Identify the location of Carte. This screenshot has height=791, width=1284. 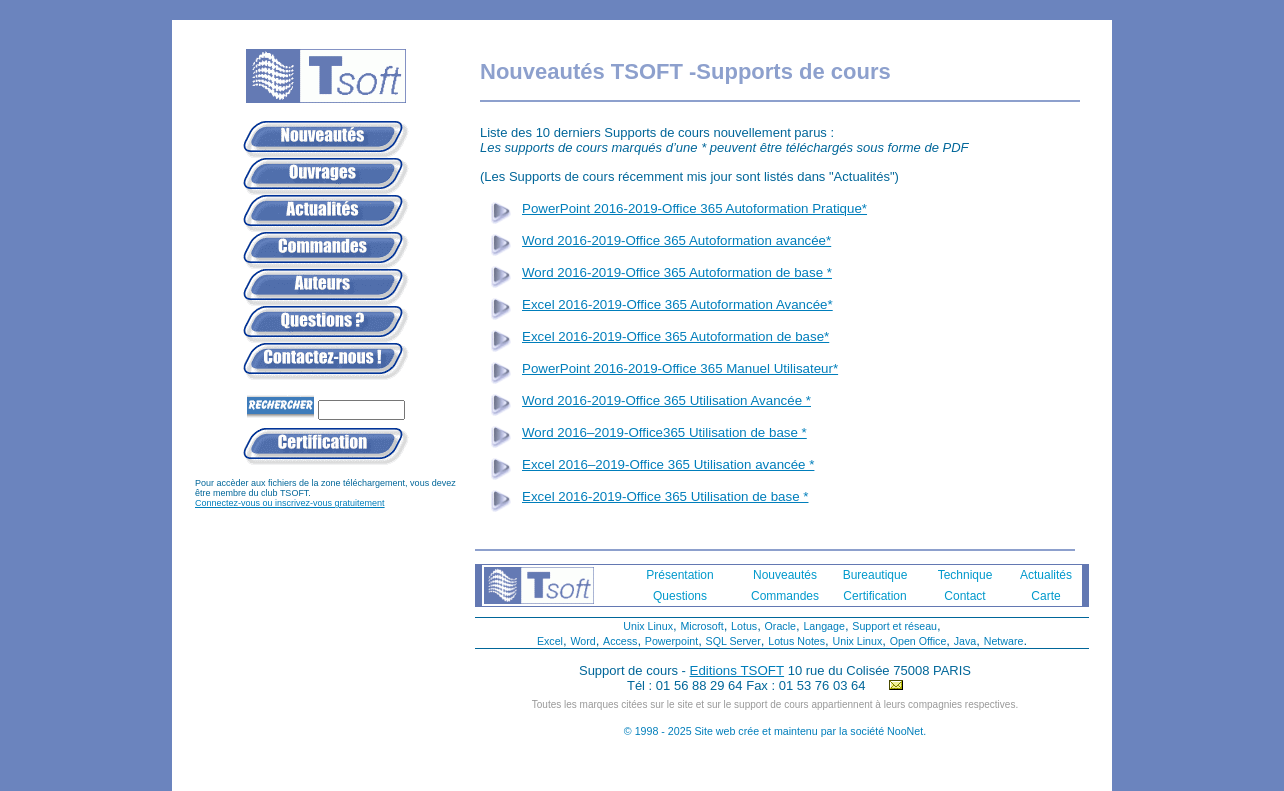
(1045, 596).